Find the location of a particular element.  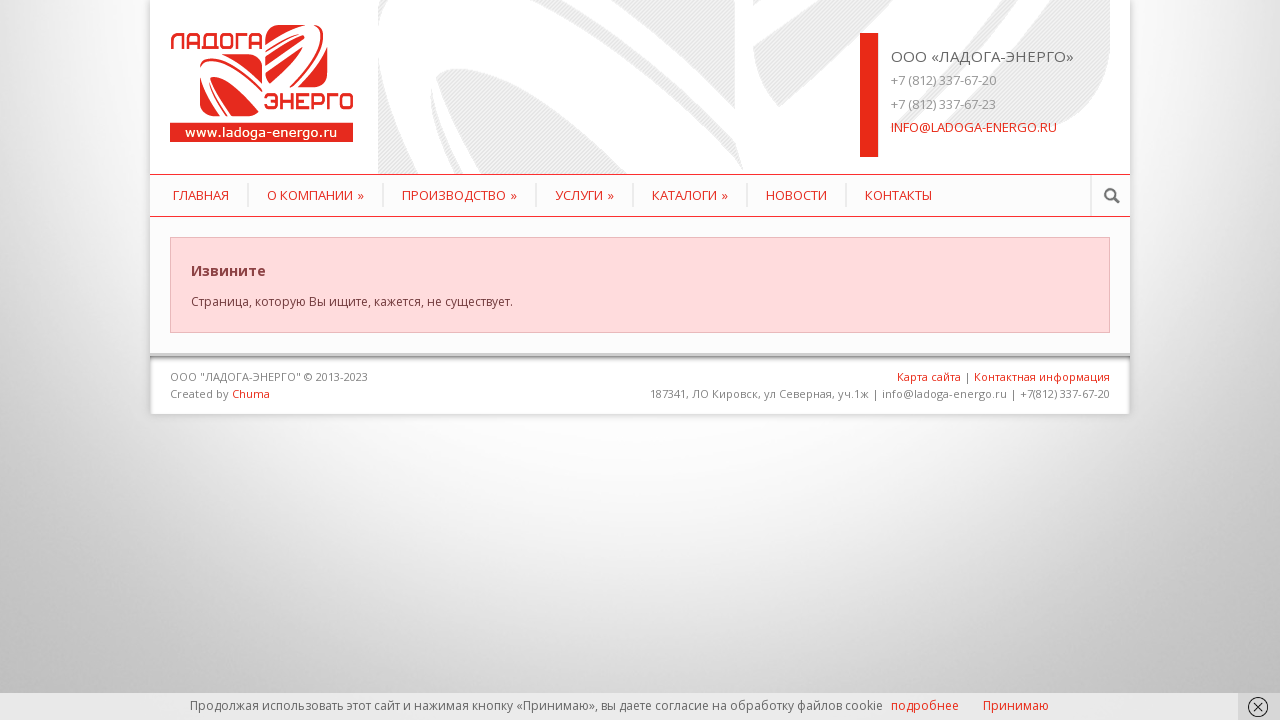

Производство is located at coordinates (459, 195).